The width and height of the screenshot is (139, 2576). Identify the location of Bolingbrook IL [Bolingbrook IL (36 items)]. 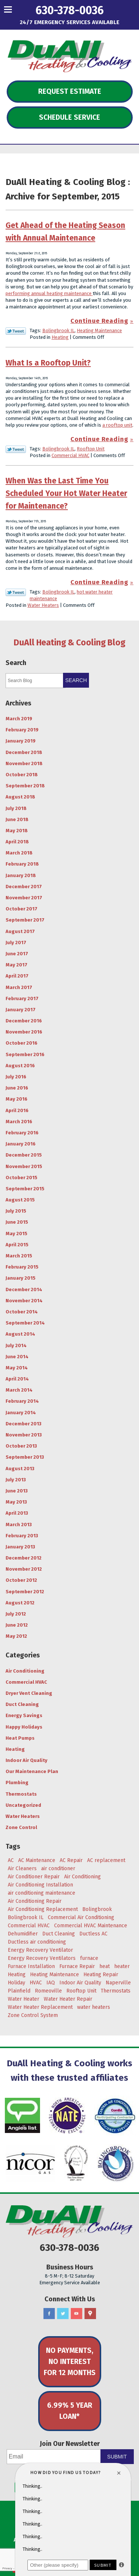
(25, 1917).